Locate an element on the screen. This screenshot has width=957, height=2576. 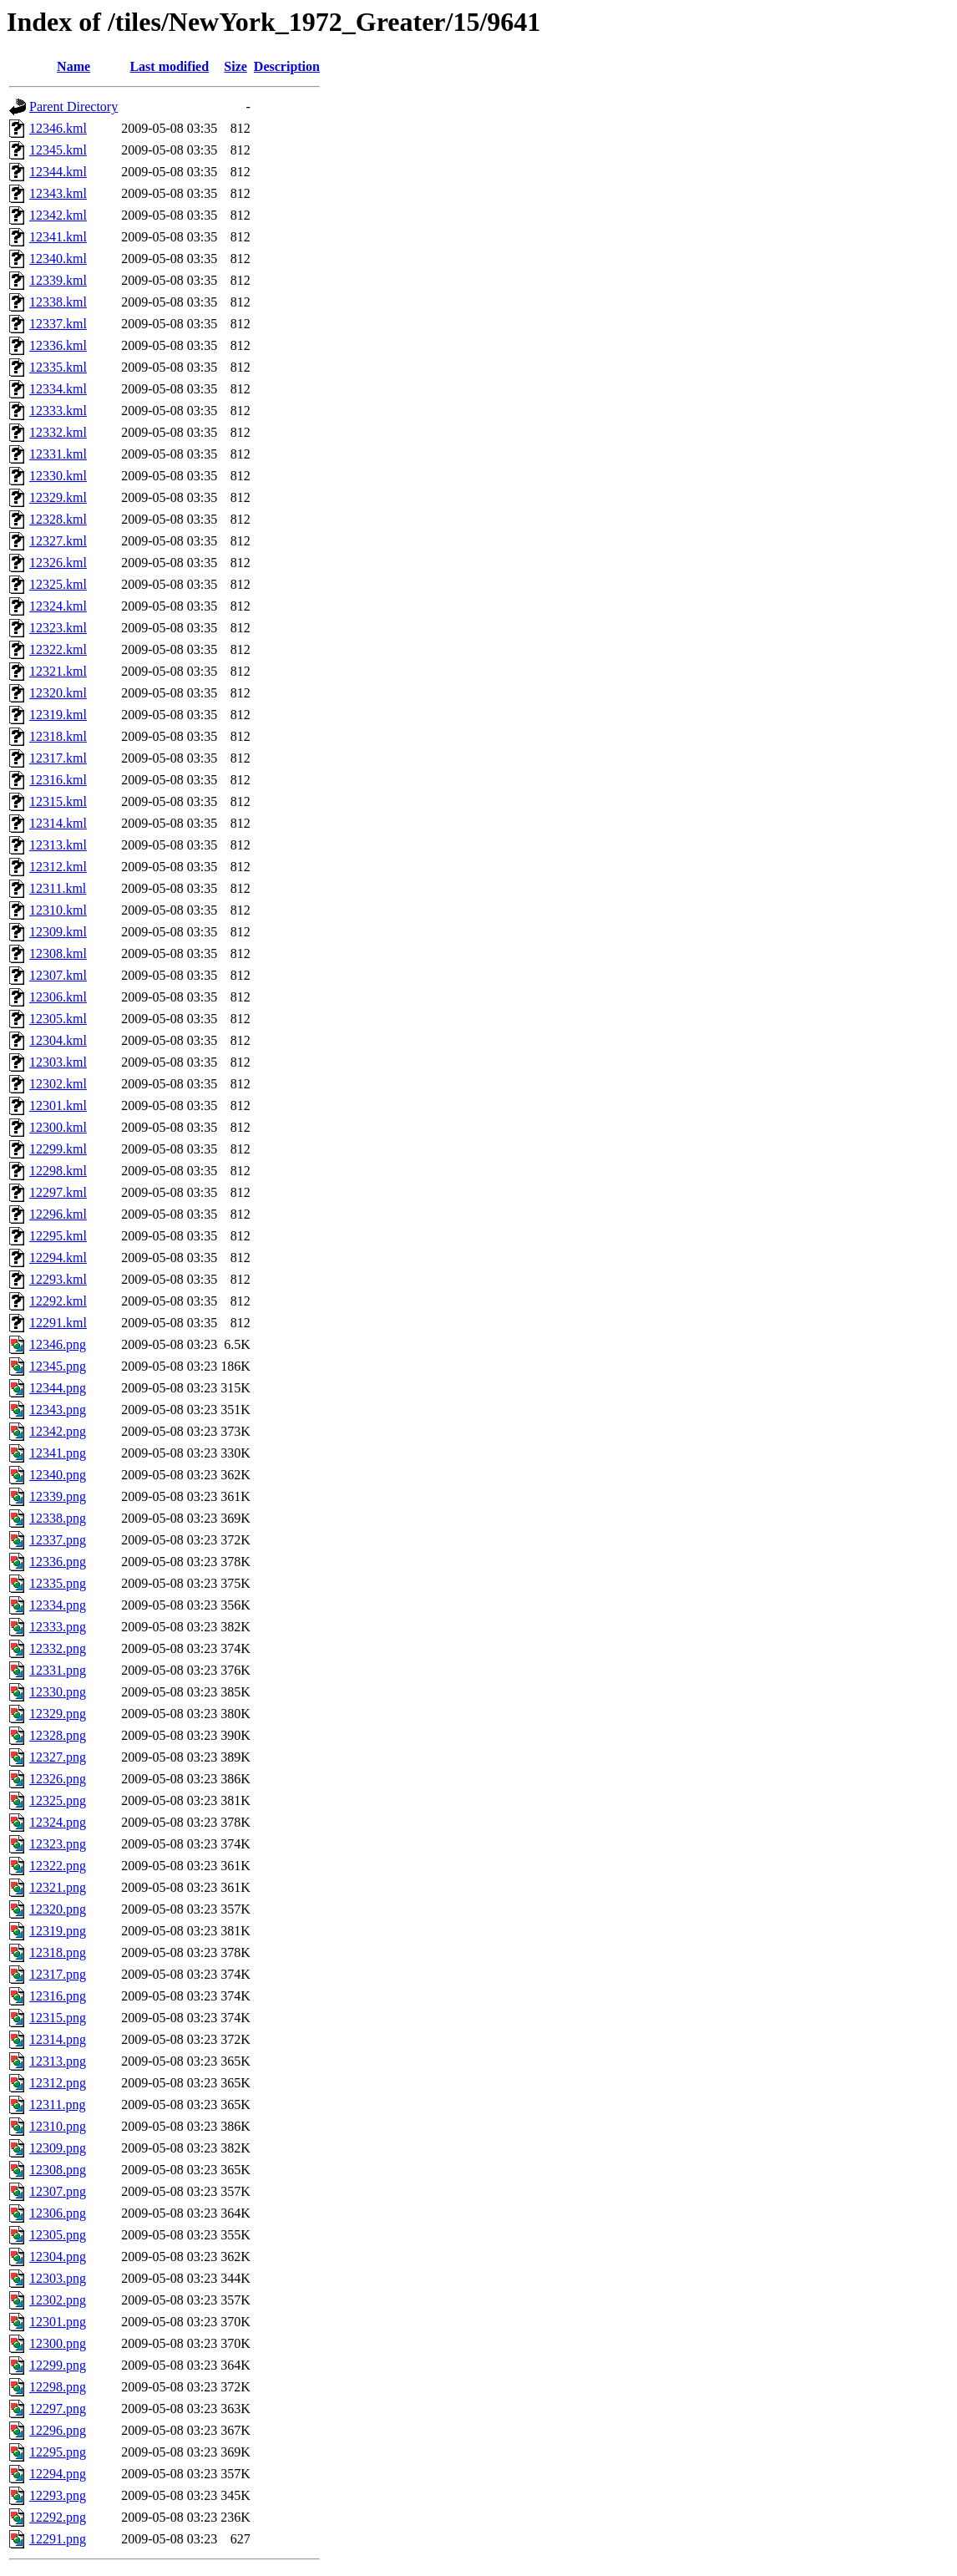
12295.png is located at coordinates (57, 2452).